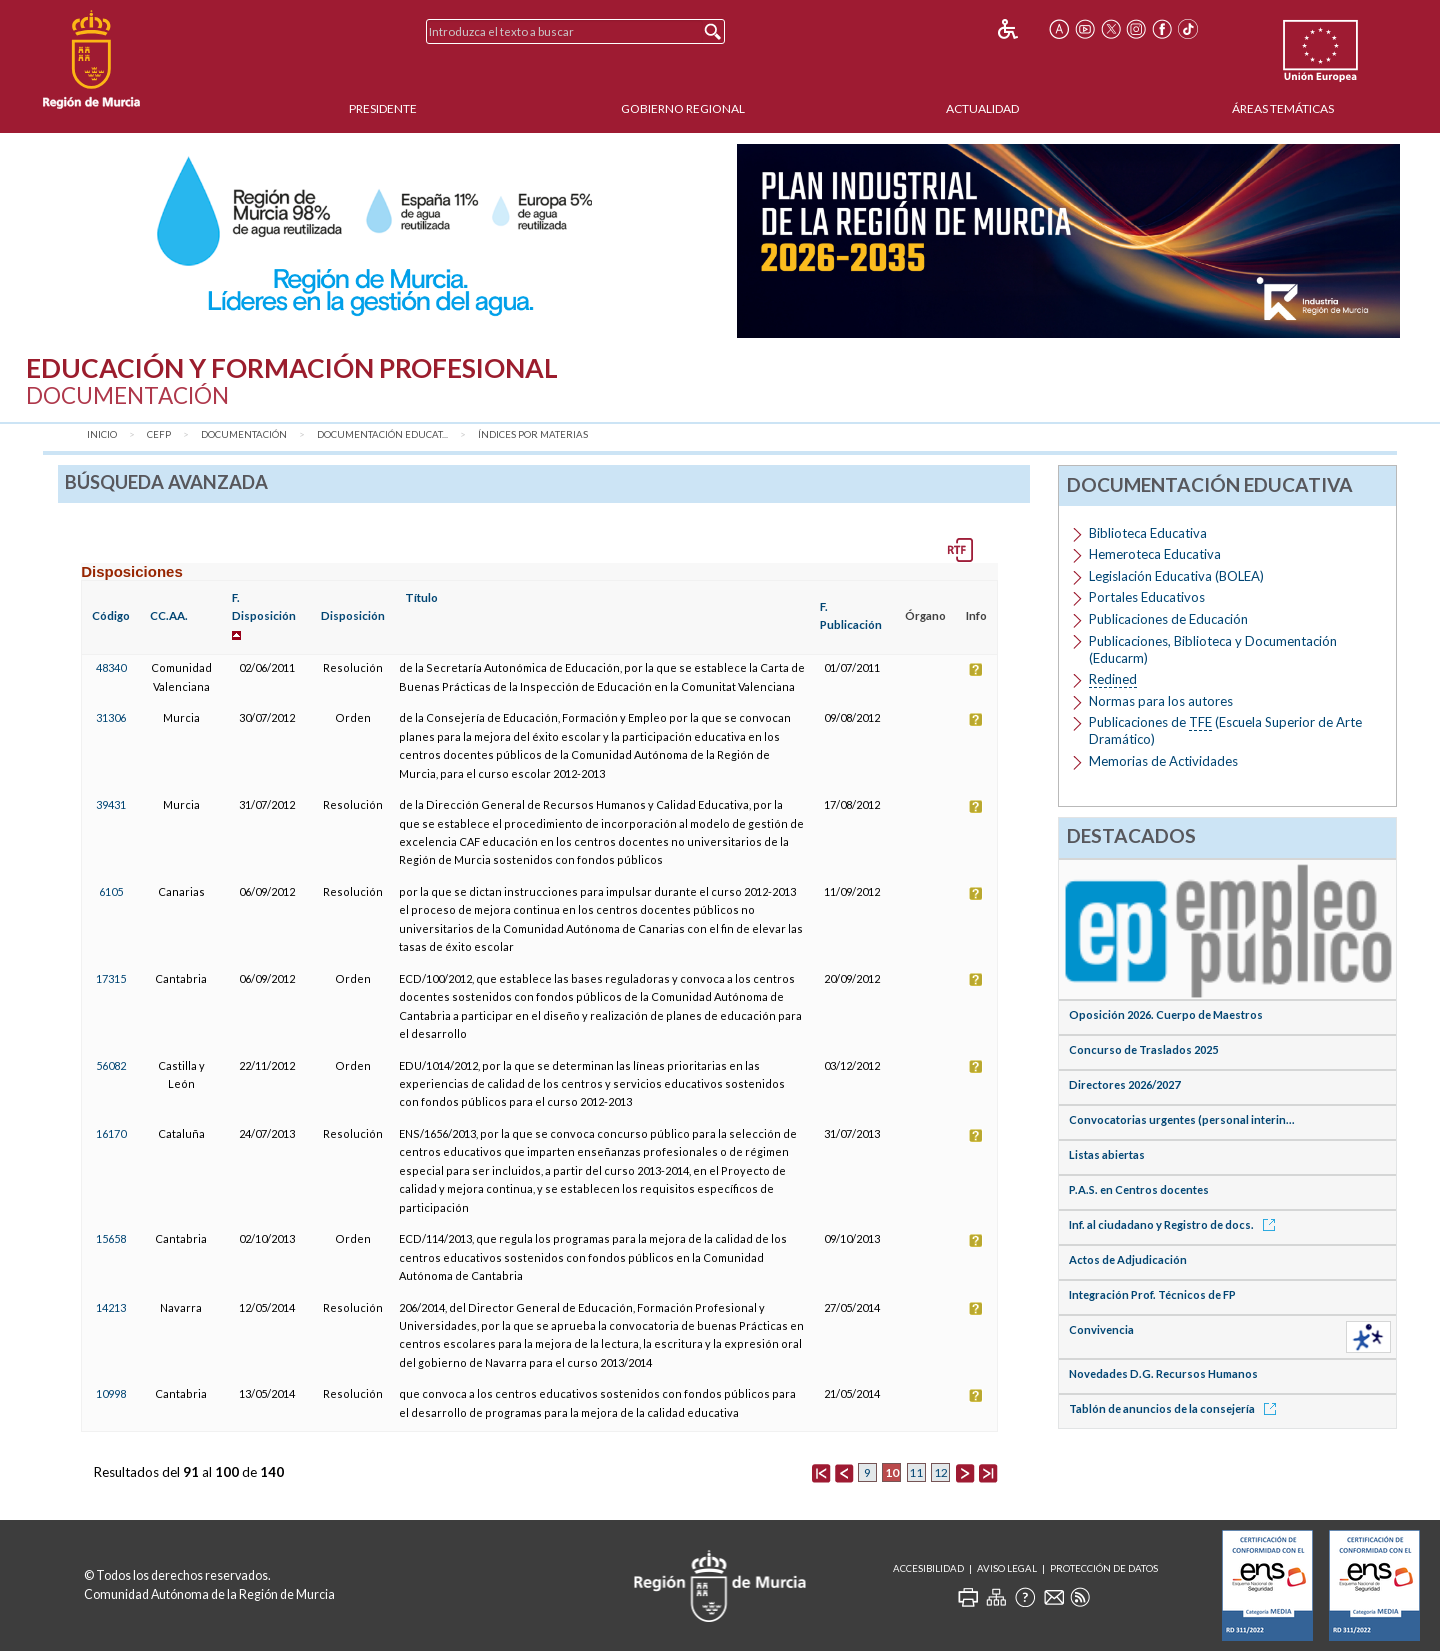  Describe the element at coordinates (982, 108) in the screenshot. I see `Actualidad` at that location.